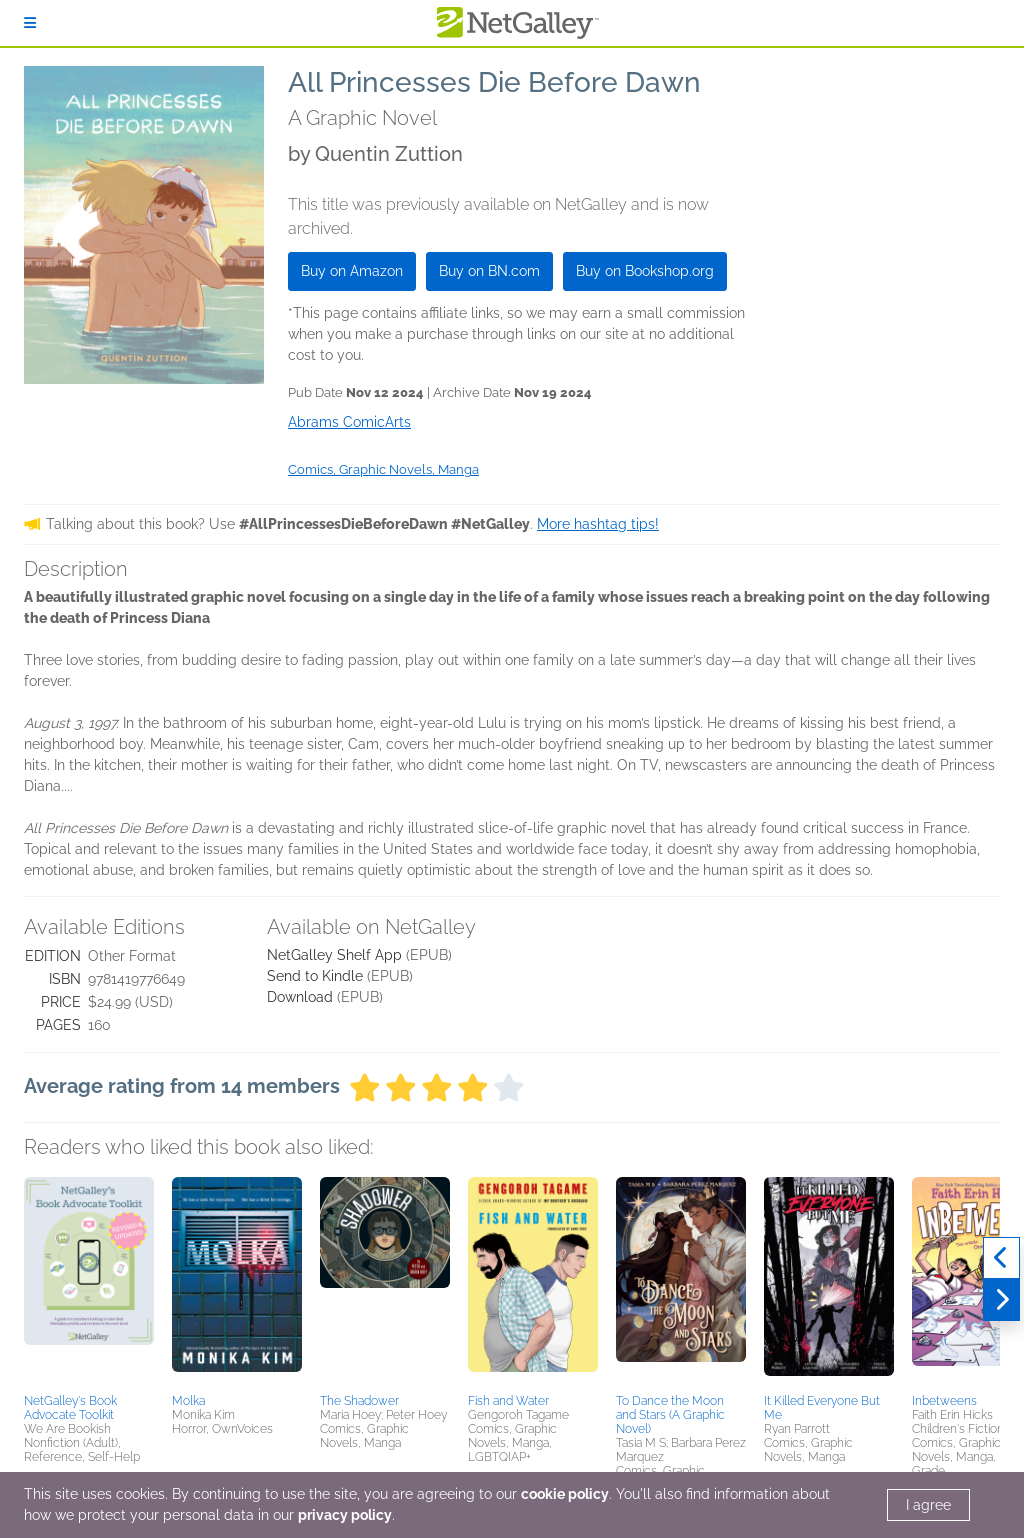 The width and height of the screenshot is (1024, 1538). I want to click on [Next], so click(1001, 1300).